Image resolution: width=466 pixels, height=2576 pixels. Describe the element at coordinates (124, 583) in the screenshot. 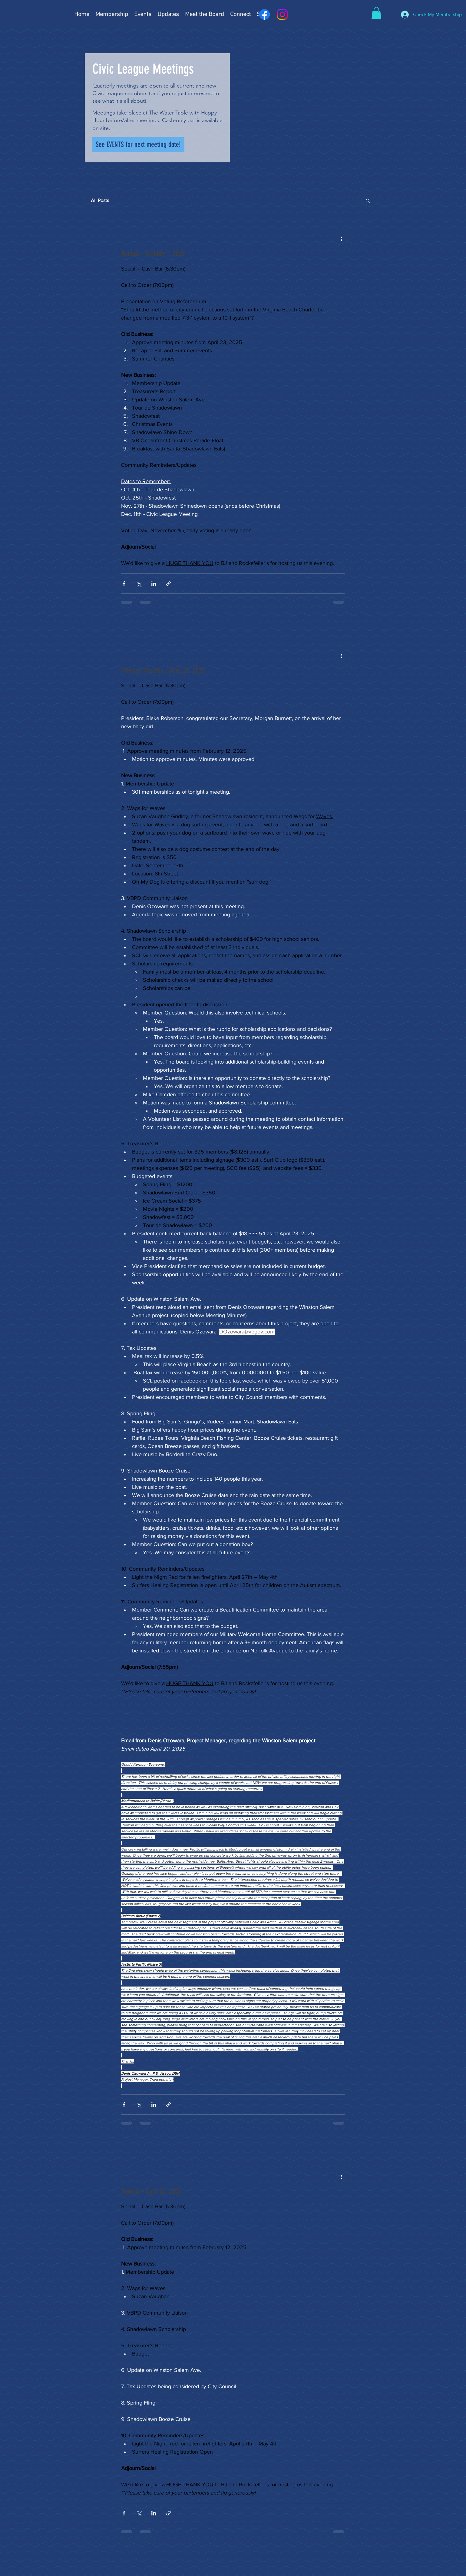

I see `[Share via Facebook]` at that location.